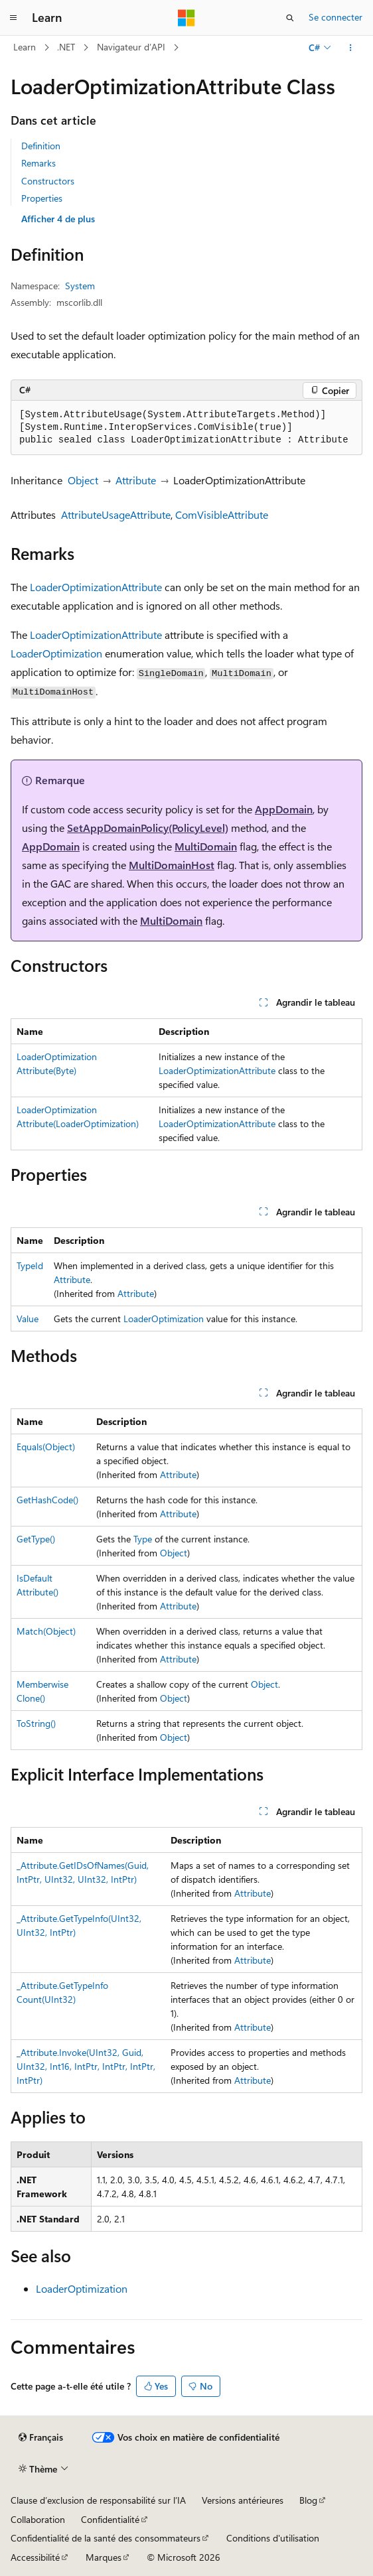  What do you see at coordinates (47, 1499) in the screenshot?
I see `GetHashCode()` at bounding box center [47, 1499].